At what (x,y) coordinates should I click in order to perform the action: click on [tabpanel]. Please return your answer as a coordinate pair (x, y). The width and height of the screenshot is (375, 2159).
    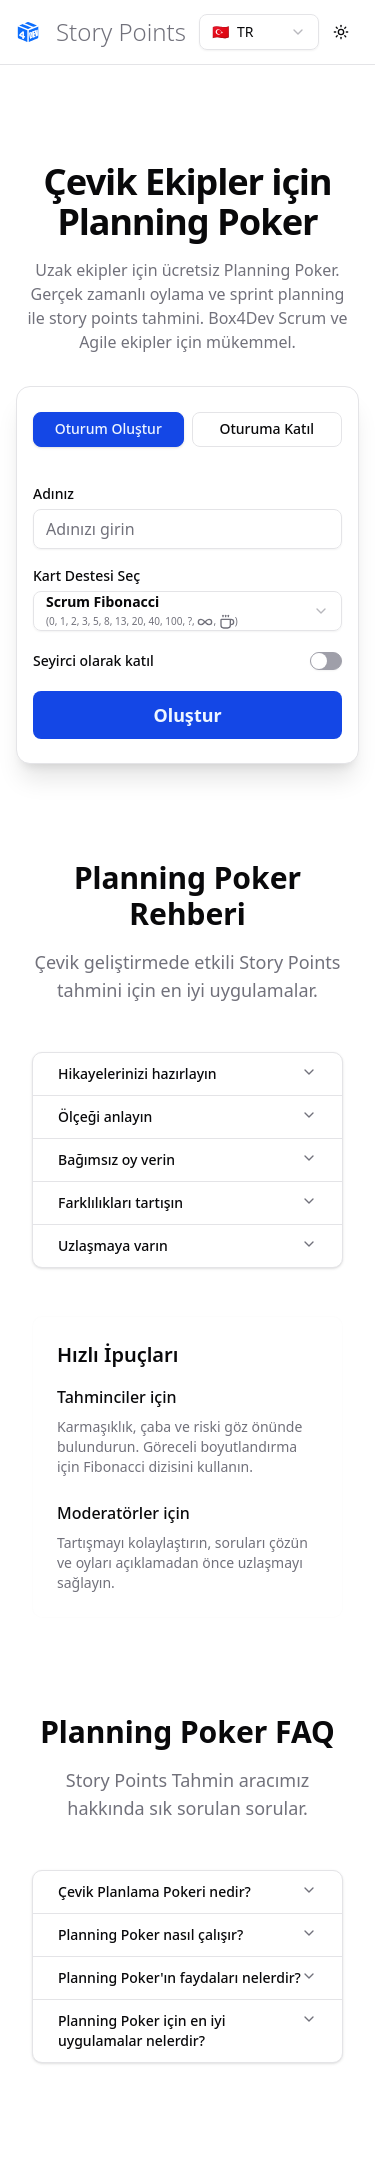
    Looking at the image, I should click on (187, 613).